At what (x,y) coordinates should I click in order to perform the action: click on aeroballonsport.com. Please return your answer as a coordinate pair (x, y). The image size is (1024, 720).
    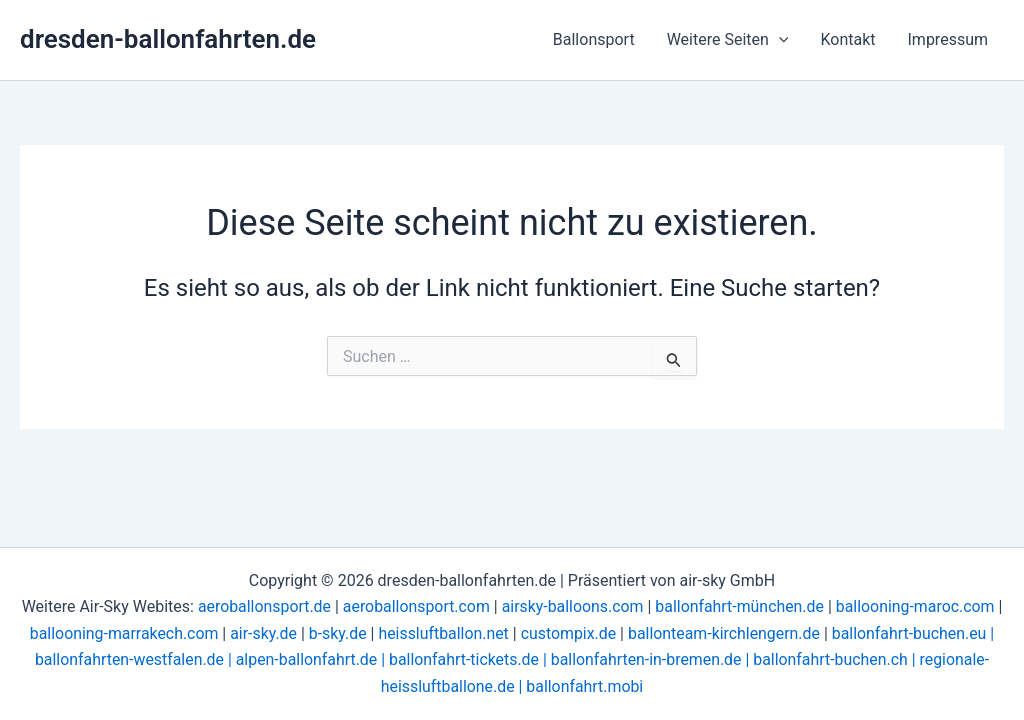
    Looking at the image, I should click on (415, 606).